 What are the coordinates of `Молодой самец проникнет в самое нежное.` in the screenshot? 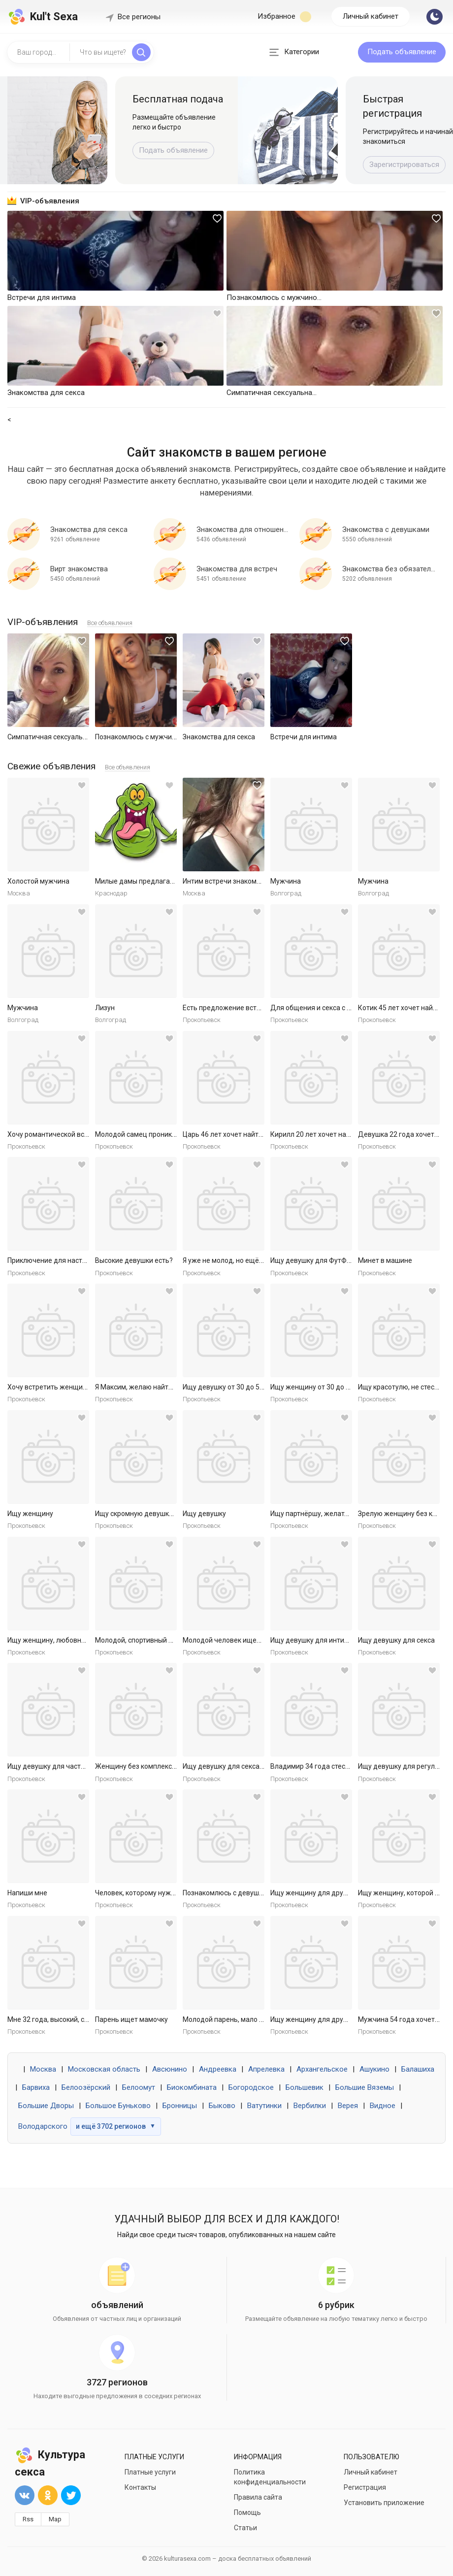 It's located at (166, 1134).